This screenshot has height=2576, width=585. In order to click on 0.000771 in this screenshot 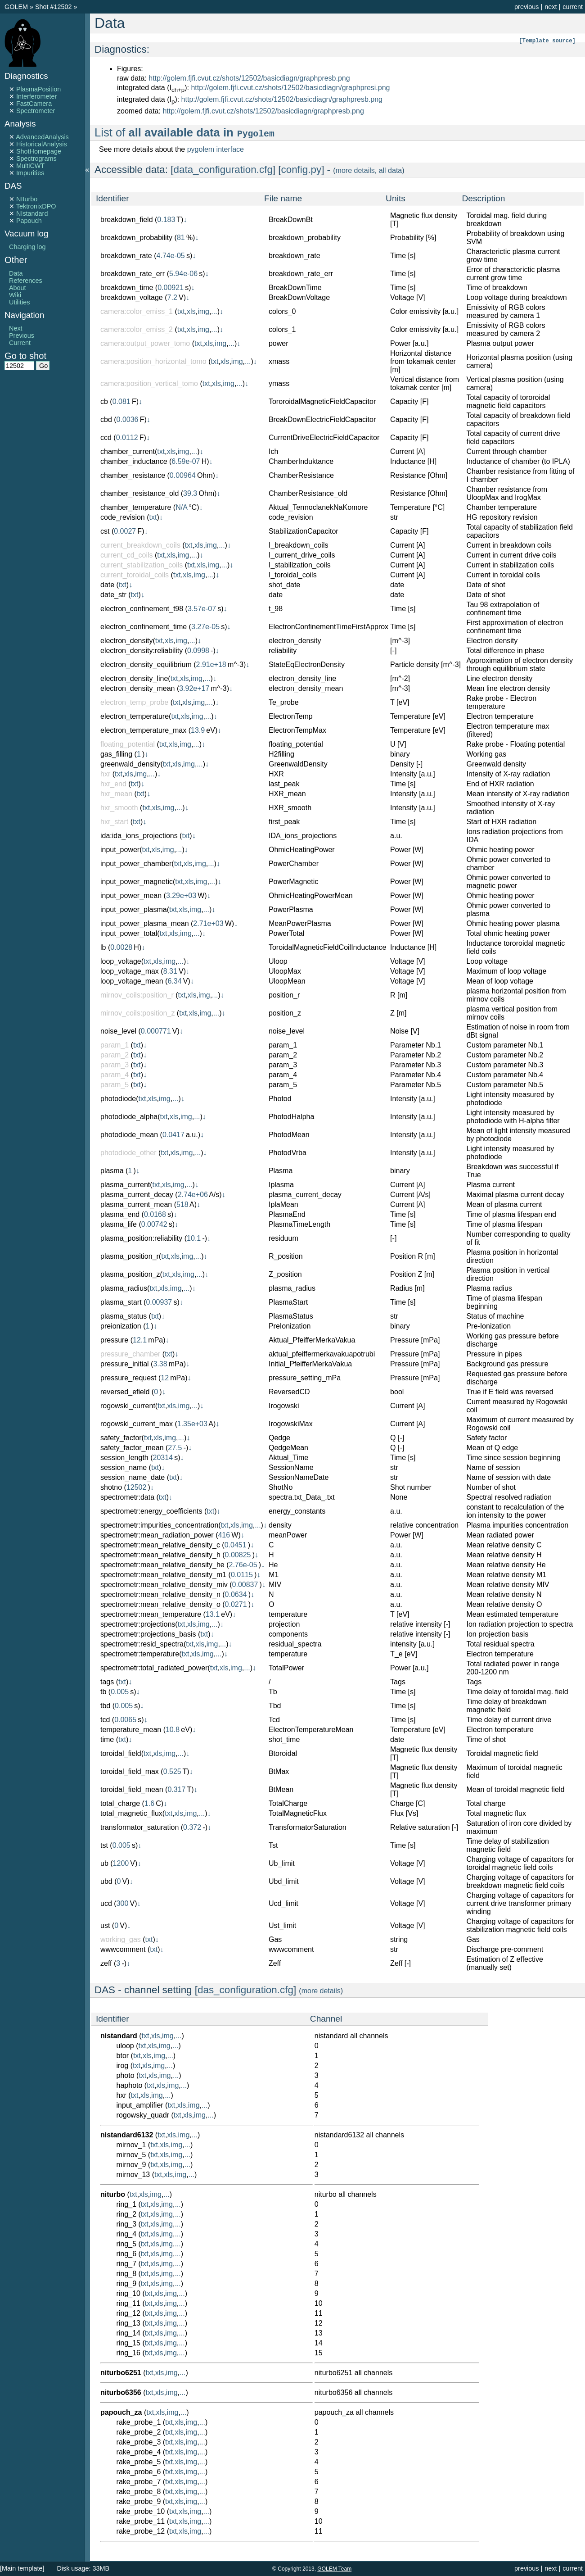, I will do `click(156, 1031)`.